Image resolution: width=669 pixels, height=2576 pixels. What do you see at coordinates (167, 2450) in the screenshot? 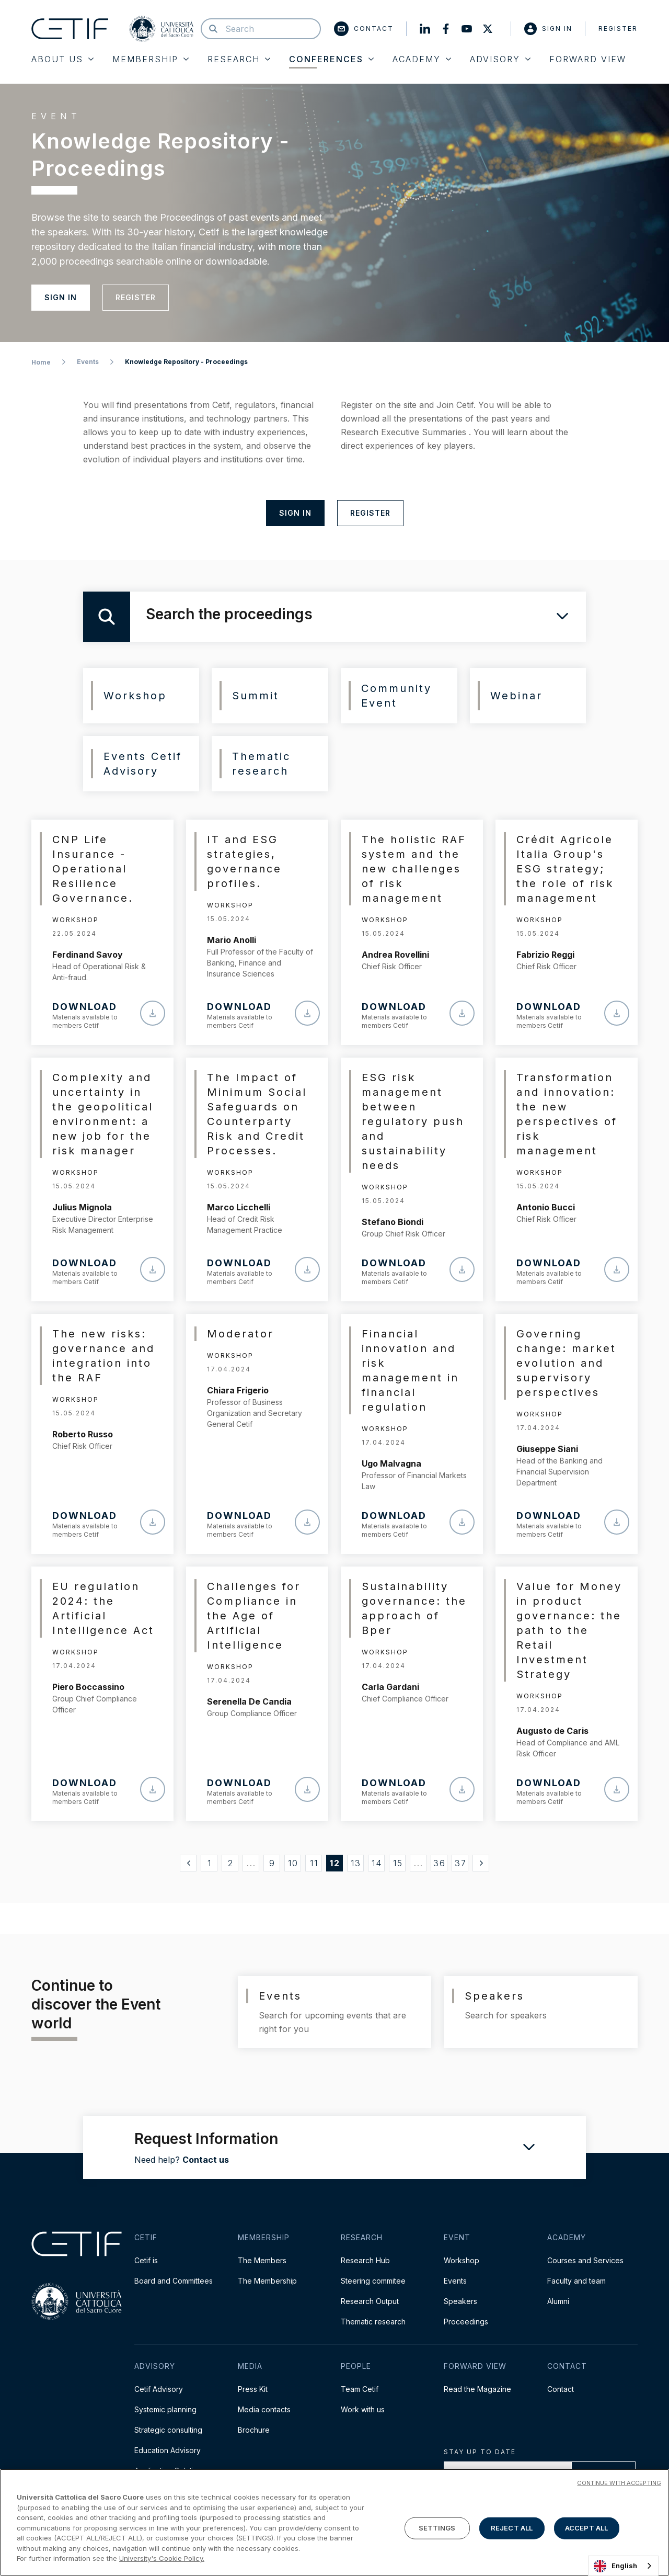
I see `Education Advisory` at bounding box center [167, 2450].